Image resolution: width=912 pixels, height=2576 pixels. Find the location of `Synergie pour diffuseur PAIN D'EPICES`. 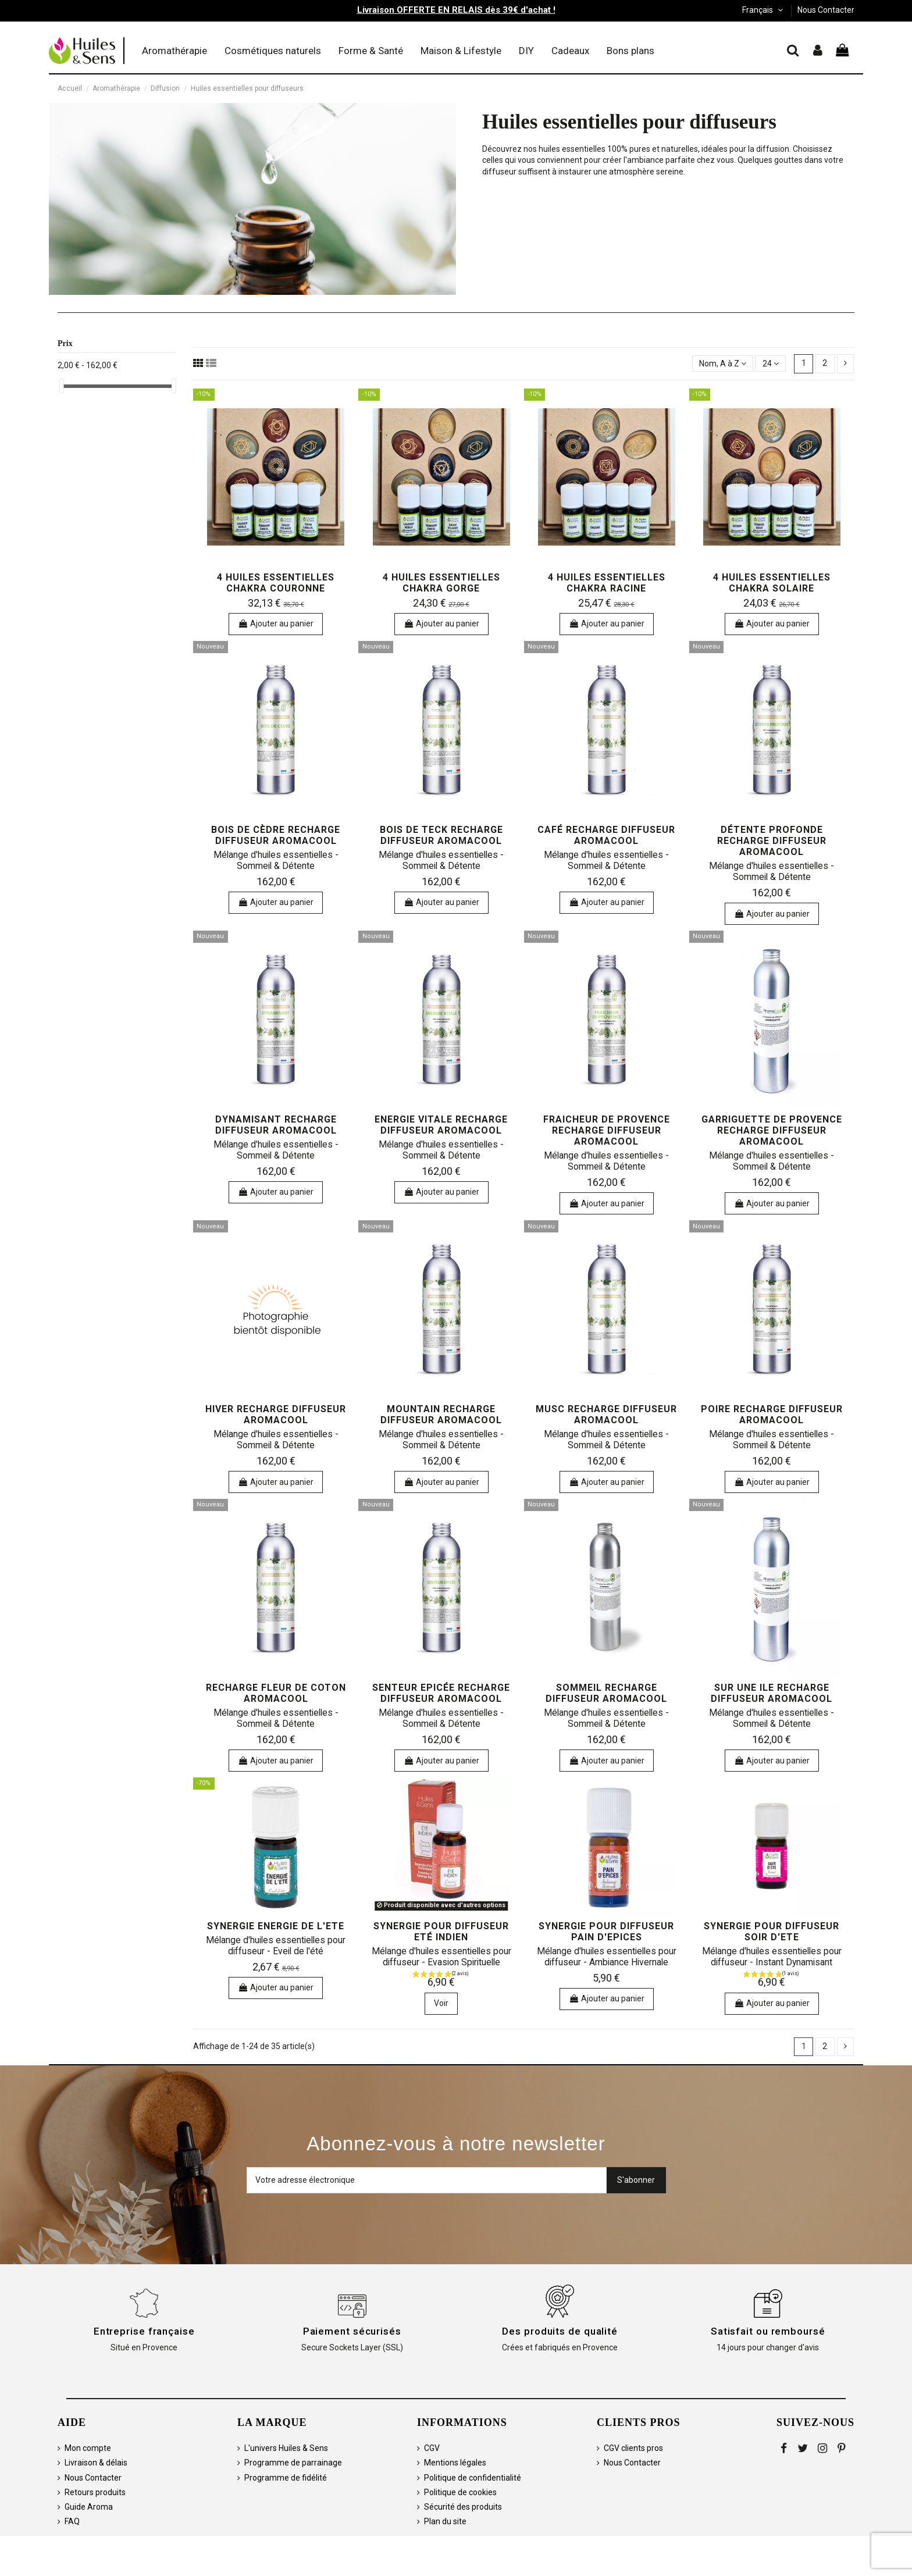

Synergie pour diffuseur PAIN D'EPICES is located at coordinates (606, 1932).